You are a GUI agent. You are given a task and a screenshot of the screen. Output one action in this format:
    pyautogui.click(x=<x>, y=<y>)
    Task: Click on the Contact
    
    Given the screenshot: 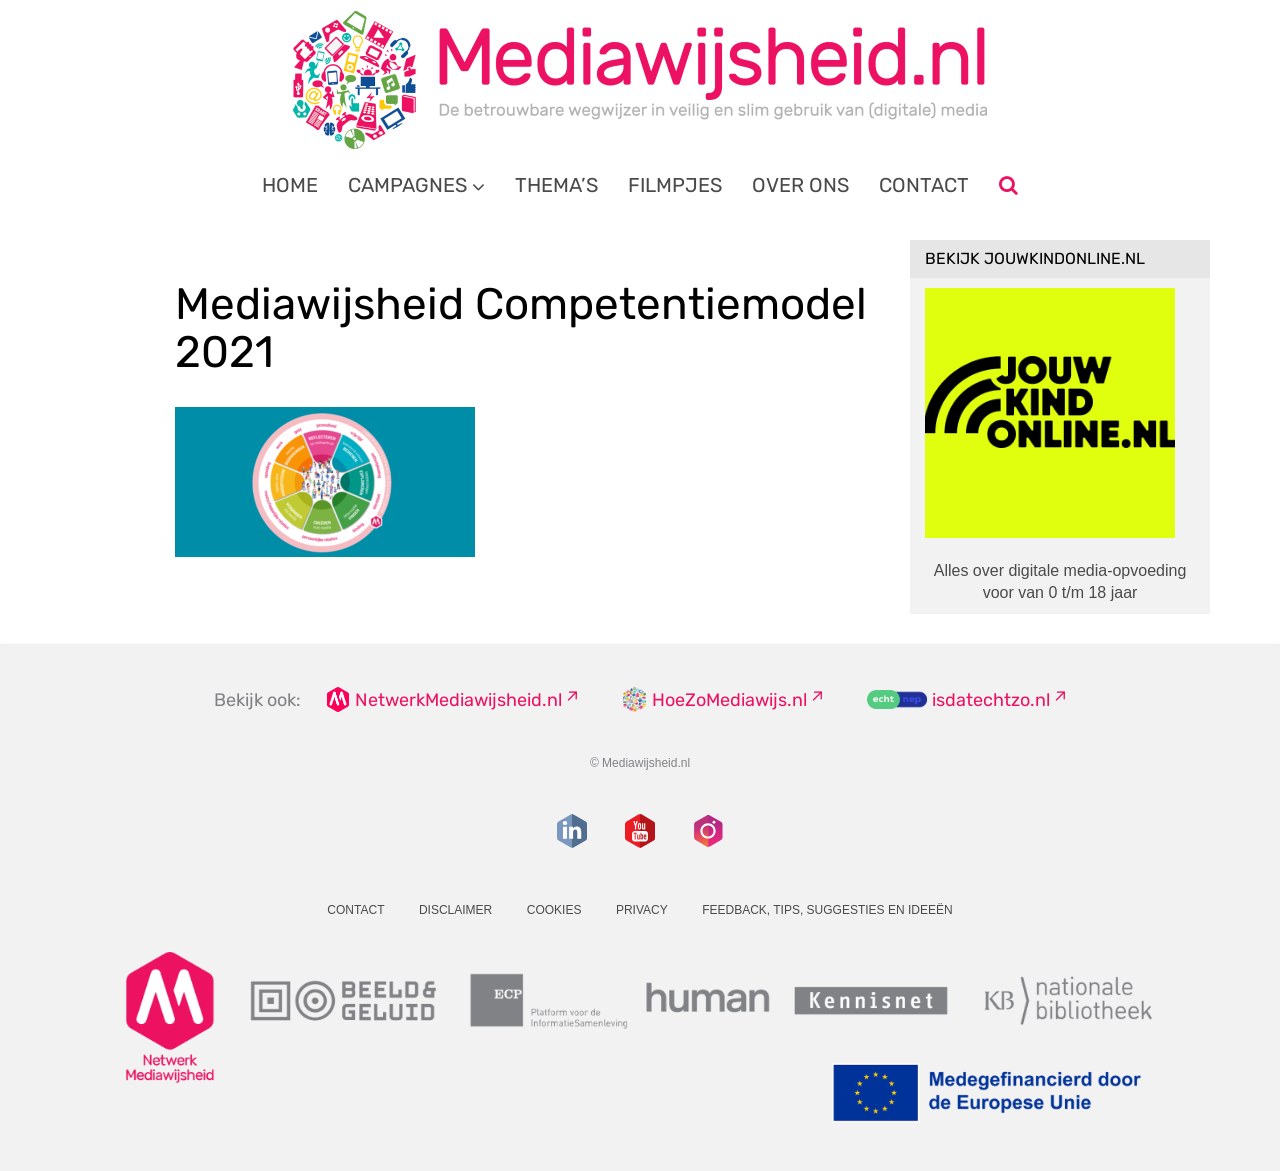 What is the action you would take?
    pyautogui.click(x=924, y=185)
    